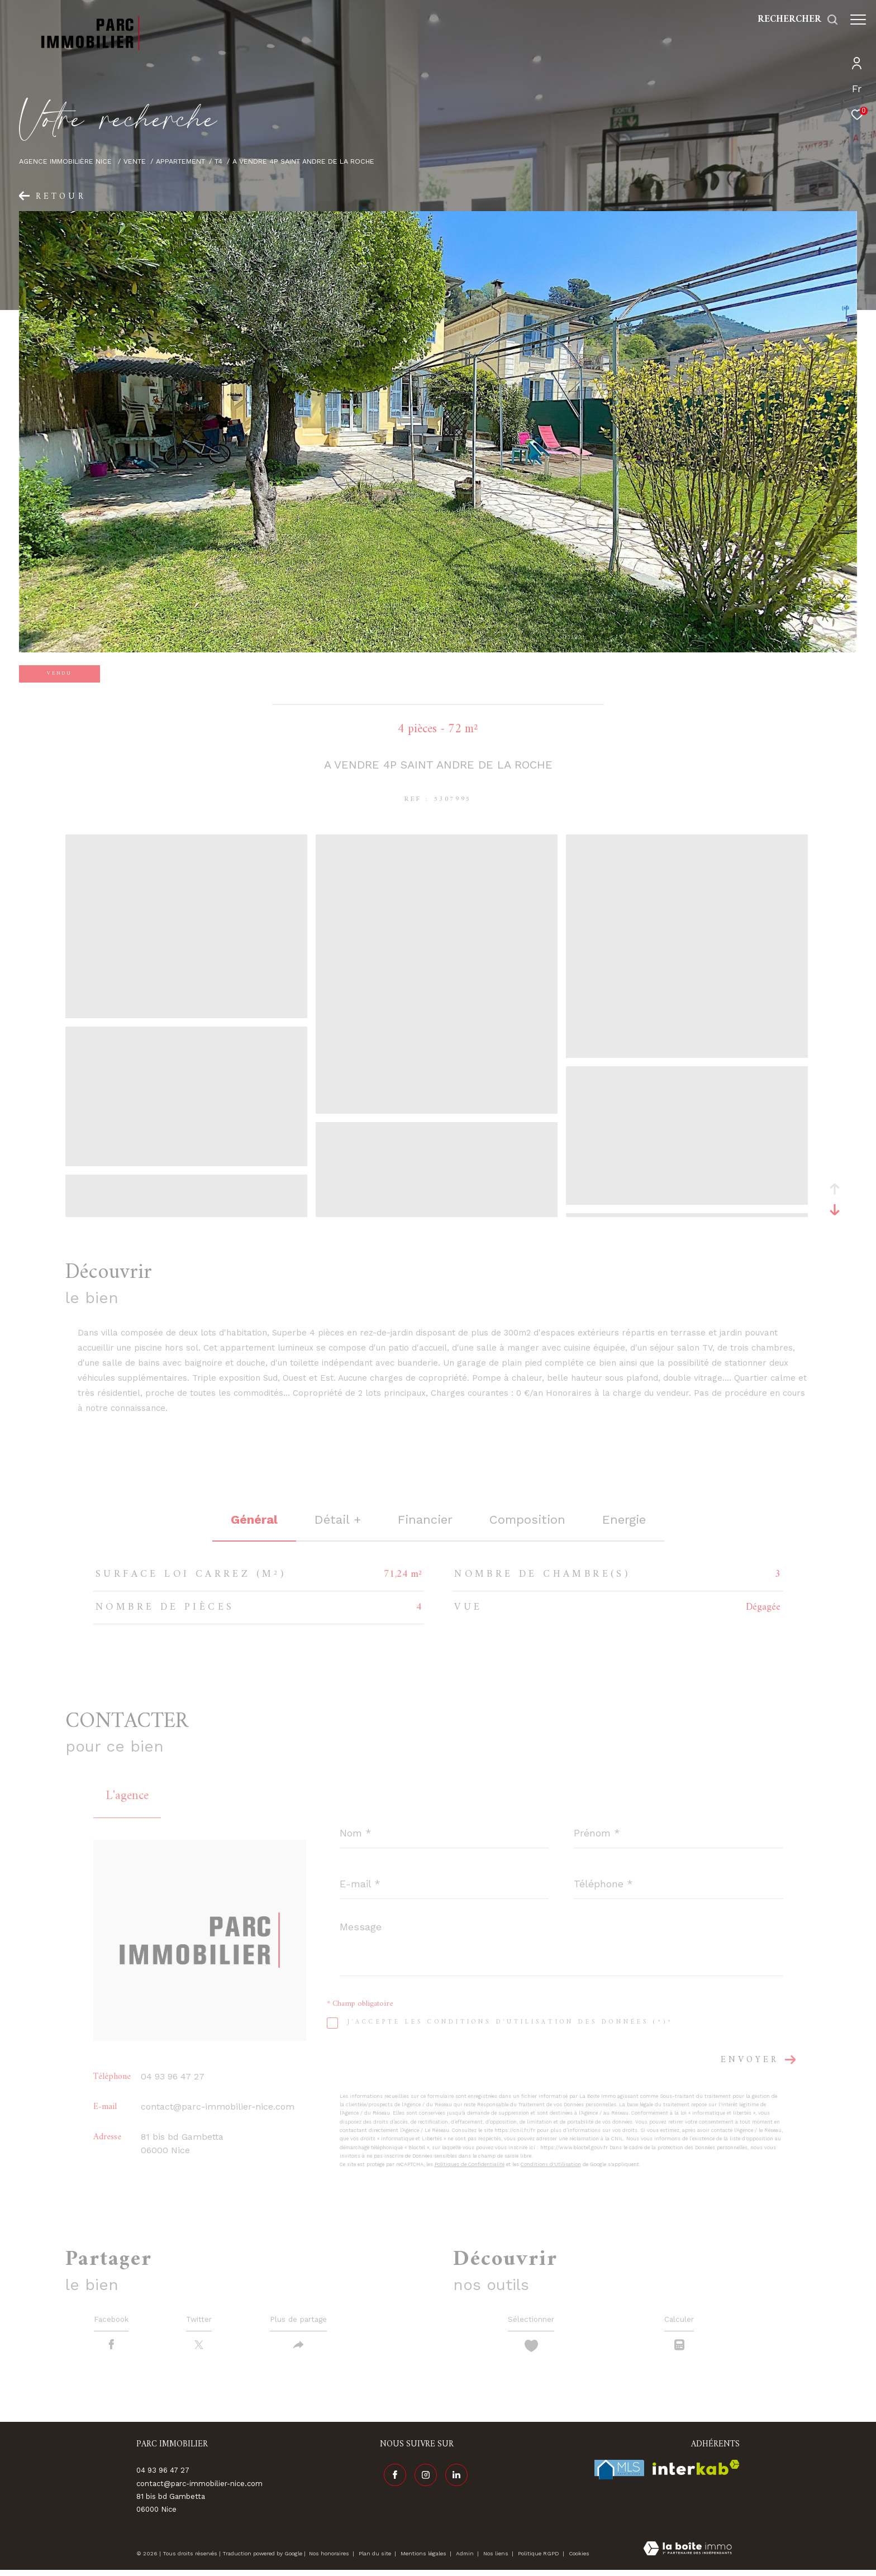 The height and width of the screenshot is (2576, 876). Describe the element at coordinates (696, 2472) in the screenshot. I see `[Visiter le site interkab - Ouverture dans une nouvelle fenêtre]` at that location.